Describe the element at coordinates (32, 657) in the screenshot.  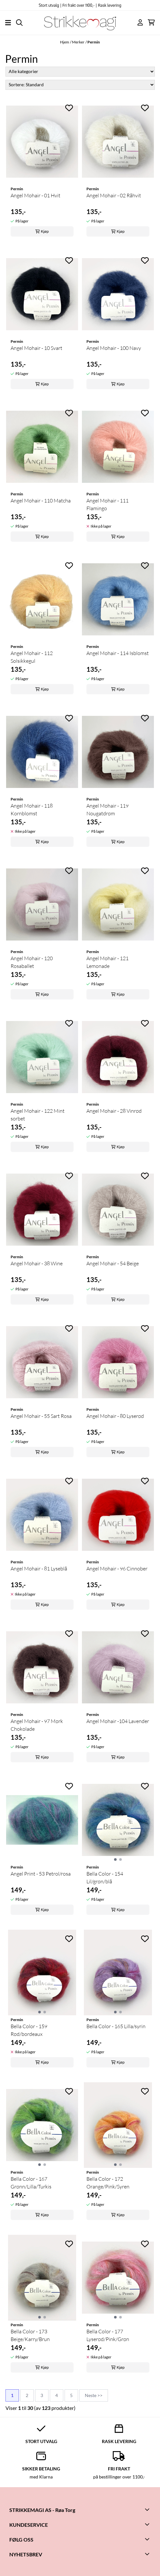
I see `Angel Mohair - 112 Solsikkegul` at that location.